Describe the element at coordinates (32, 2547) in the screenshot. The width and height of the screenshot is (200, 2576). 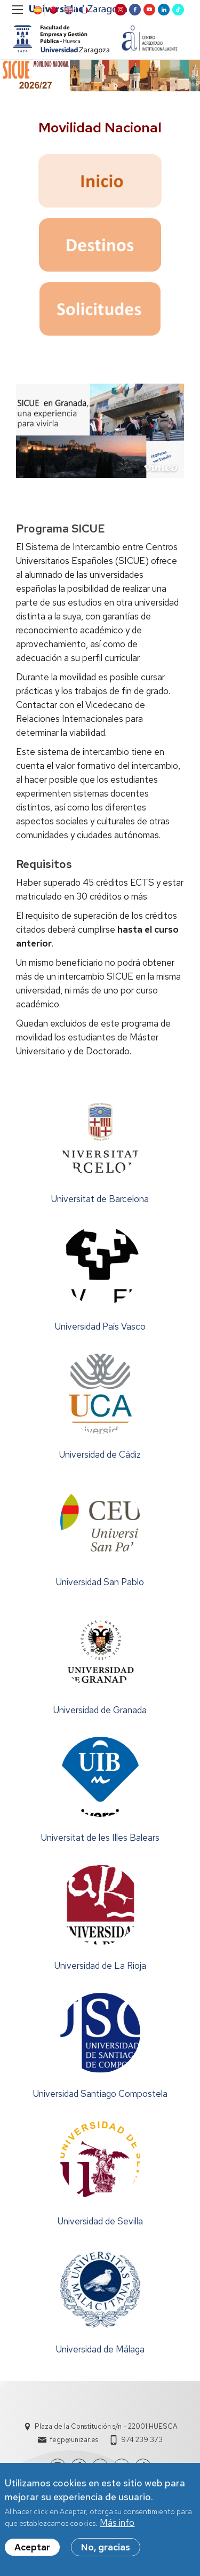
I see `Aceptar` at that location.